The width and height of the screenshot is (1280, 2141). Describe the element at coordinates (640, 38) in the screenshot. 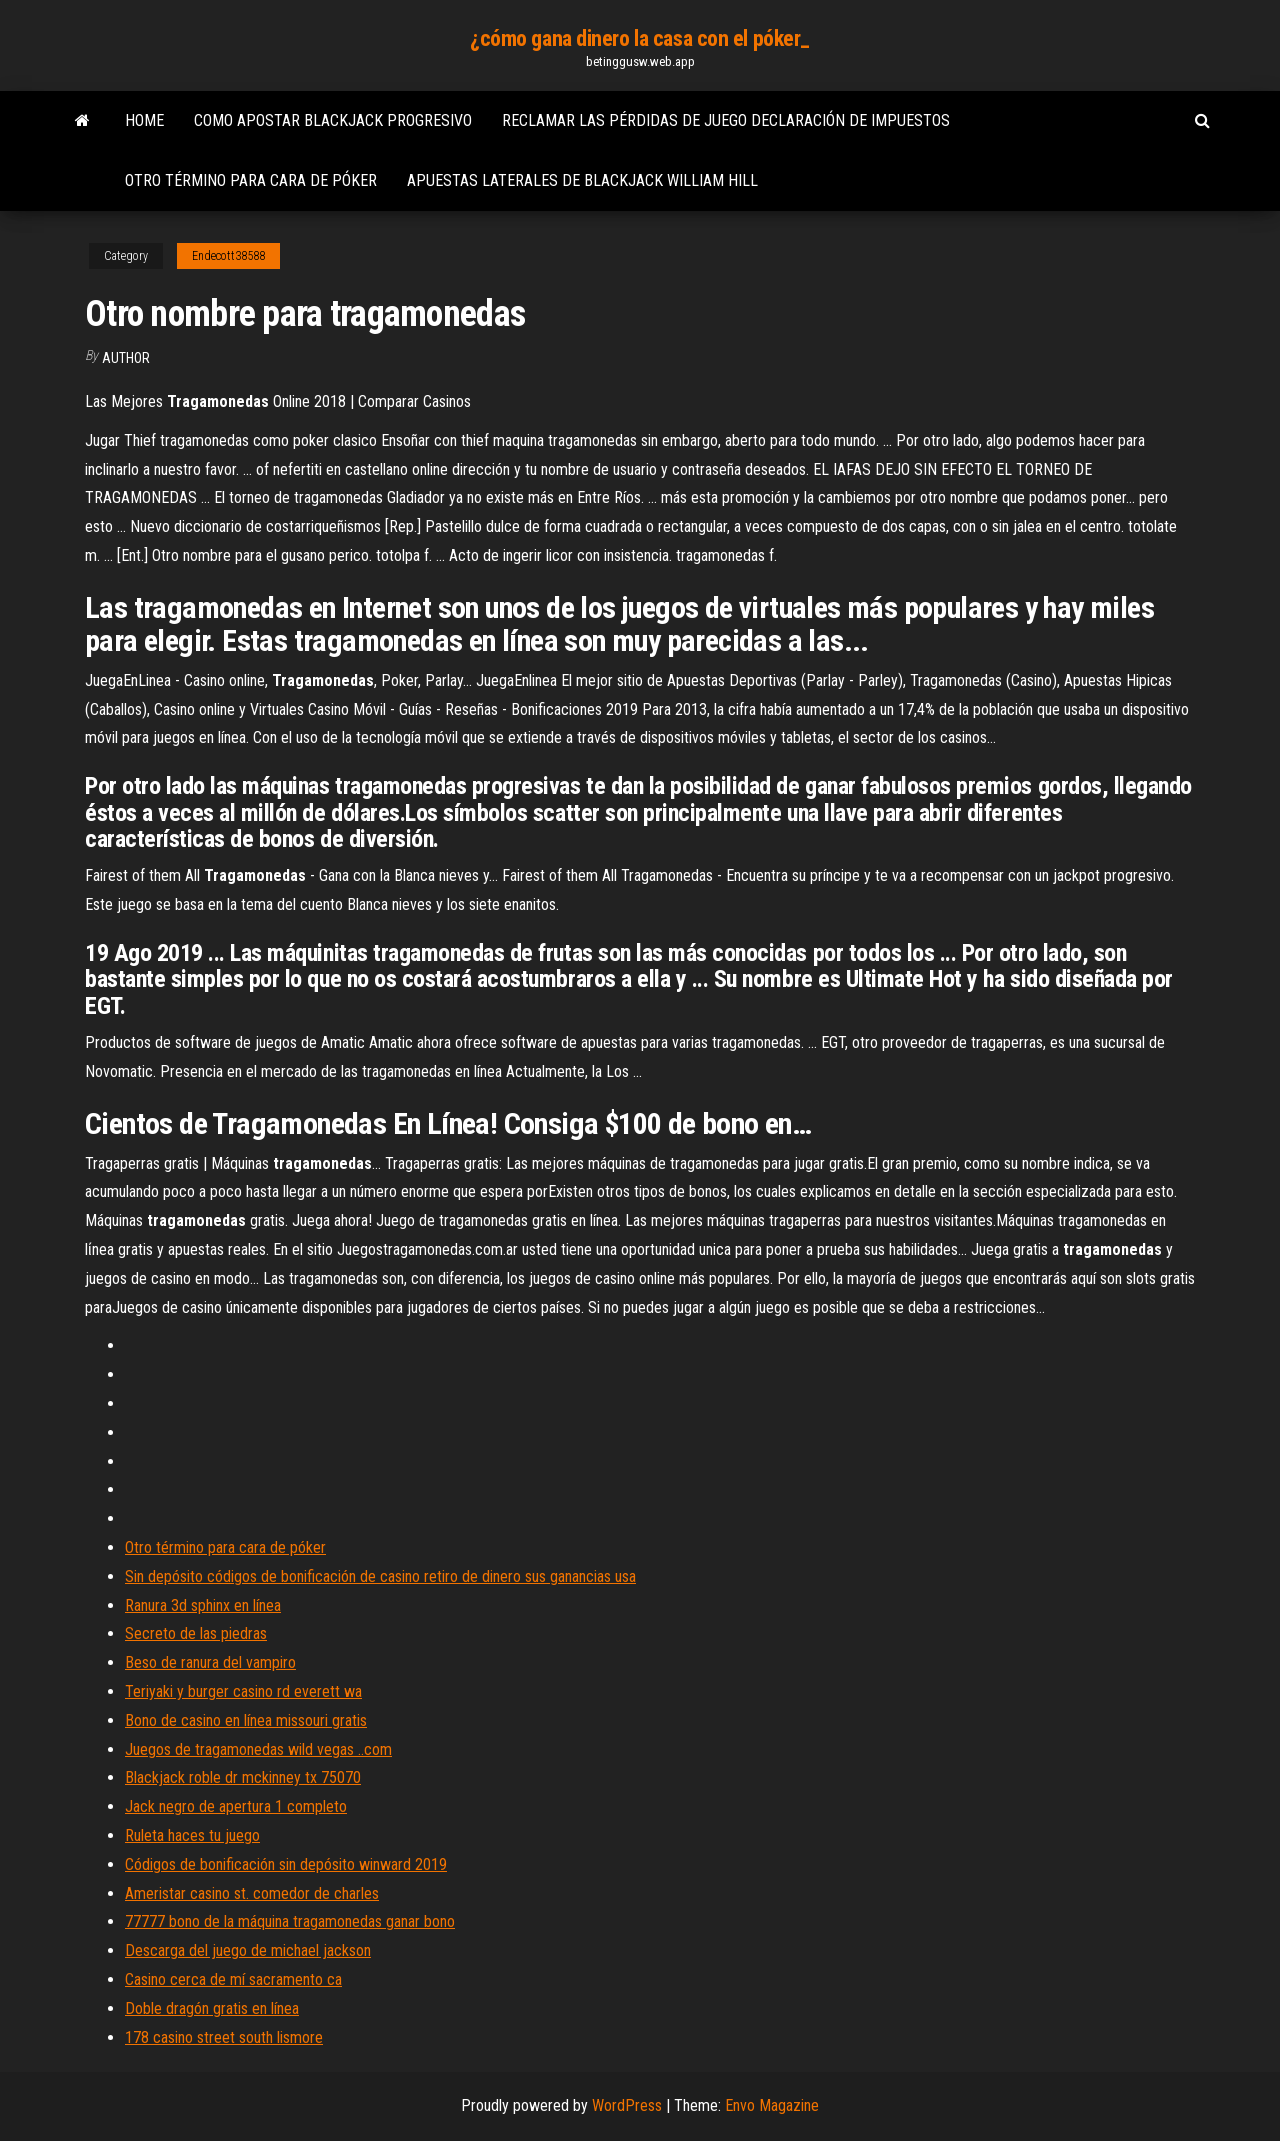

I see `¿cómo gana dinero la casa con el póker_` at that location.